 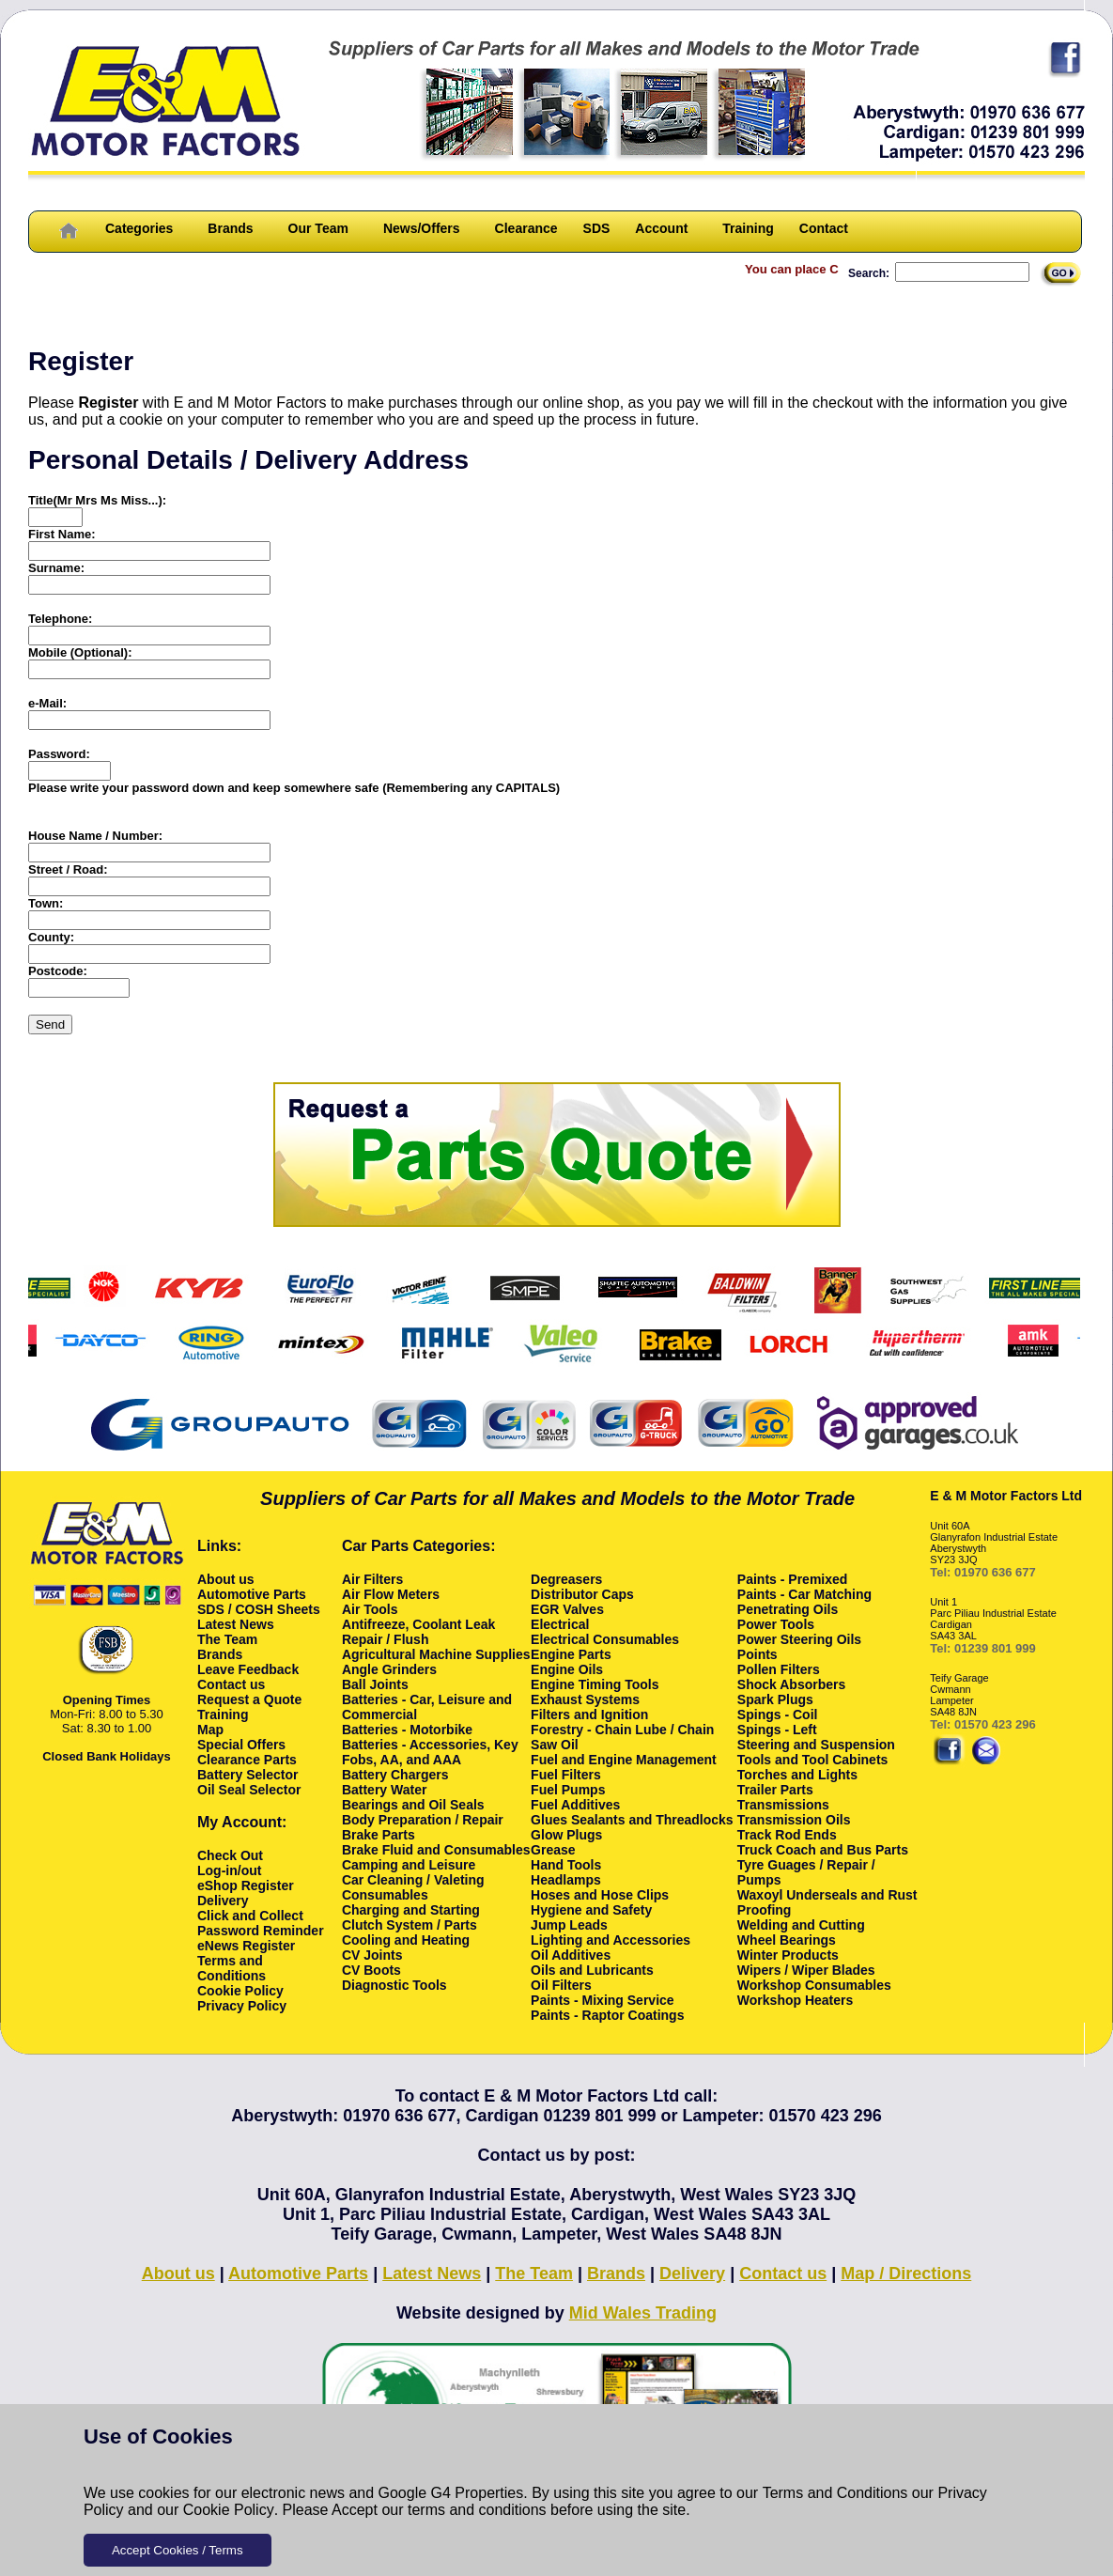 I want to click on Map, so click(x=210, y=1729).